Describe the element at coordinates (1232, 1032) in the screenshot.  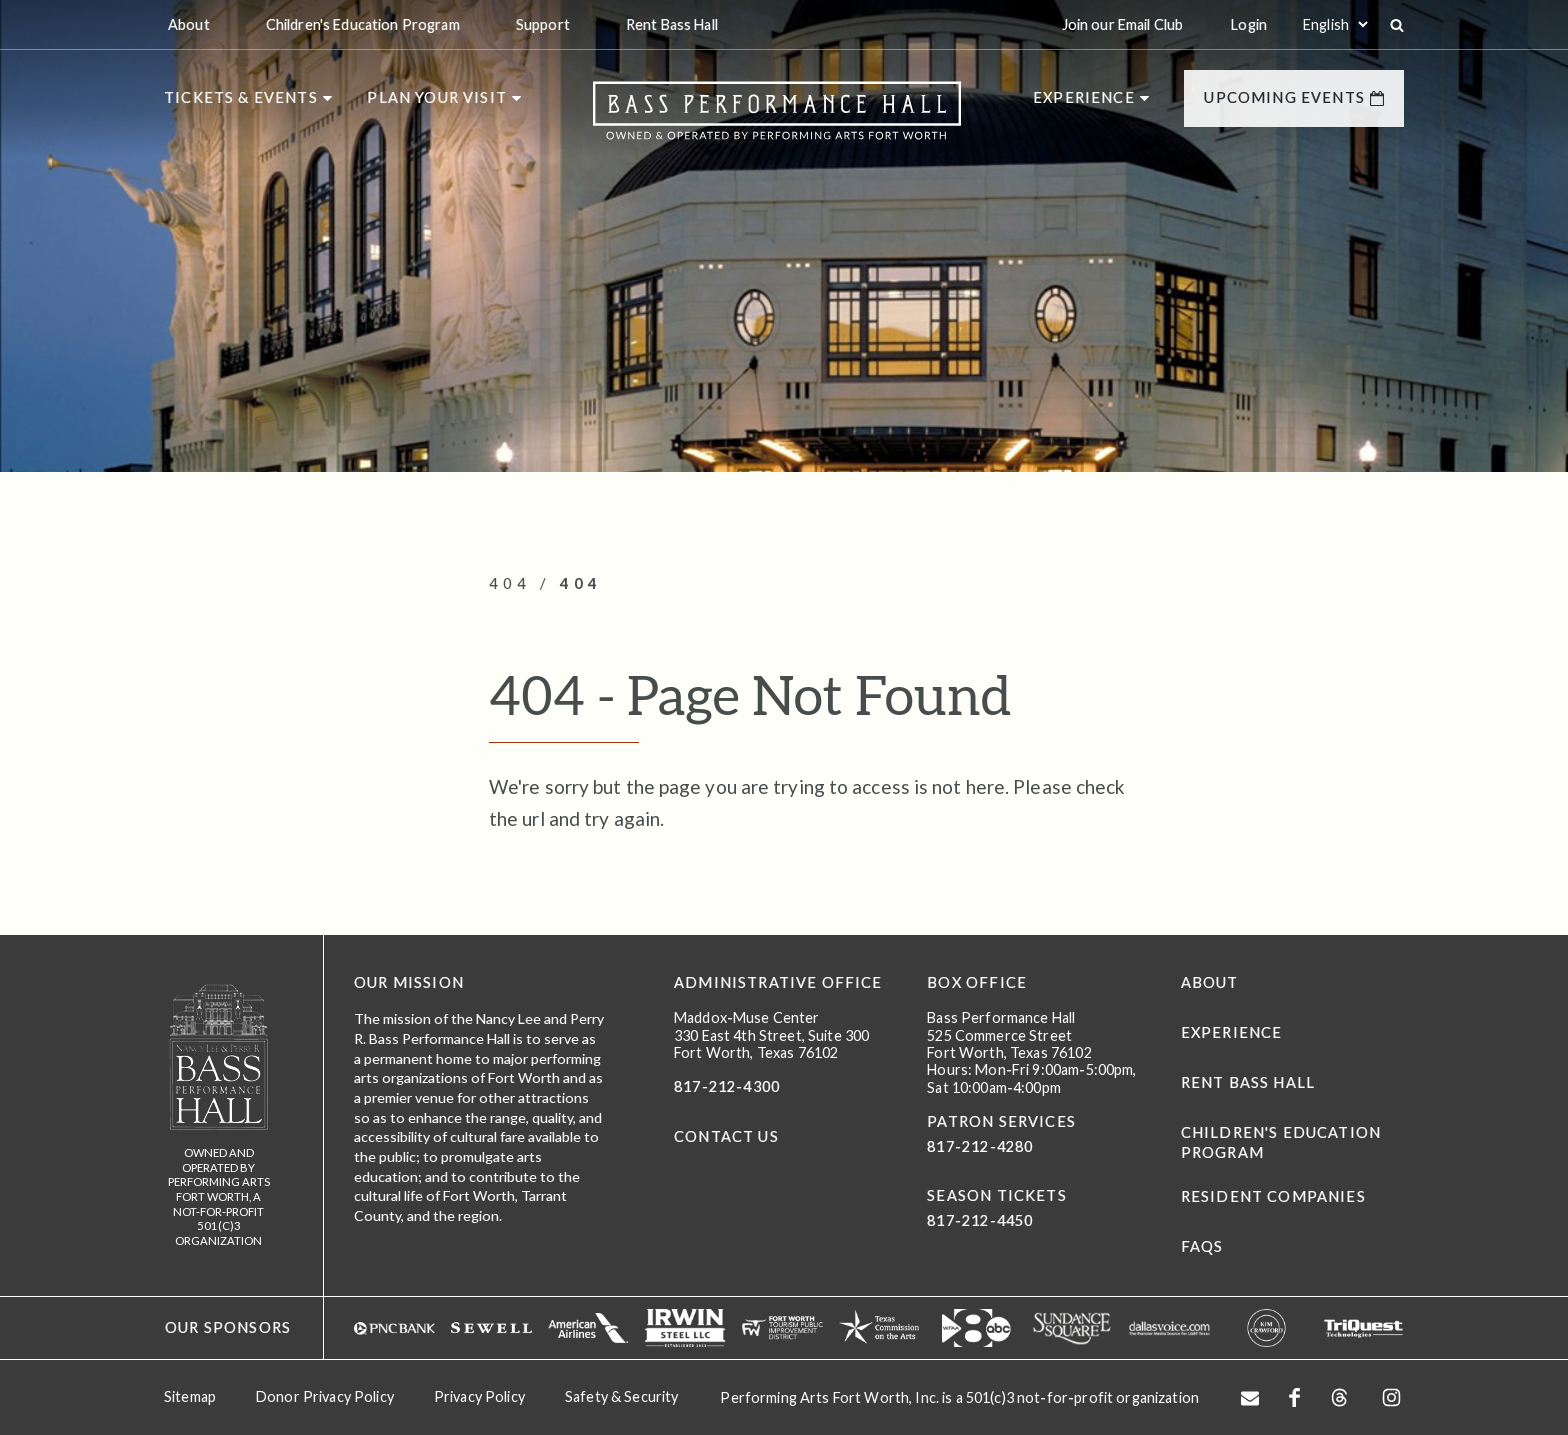
I see `Experience` at that location.